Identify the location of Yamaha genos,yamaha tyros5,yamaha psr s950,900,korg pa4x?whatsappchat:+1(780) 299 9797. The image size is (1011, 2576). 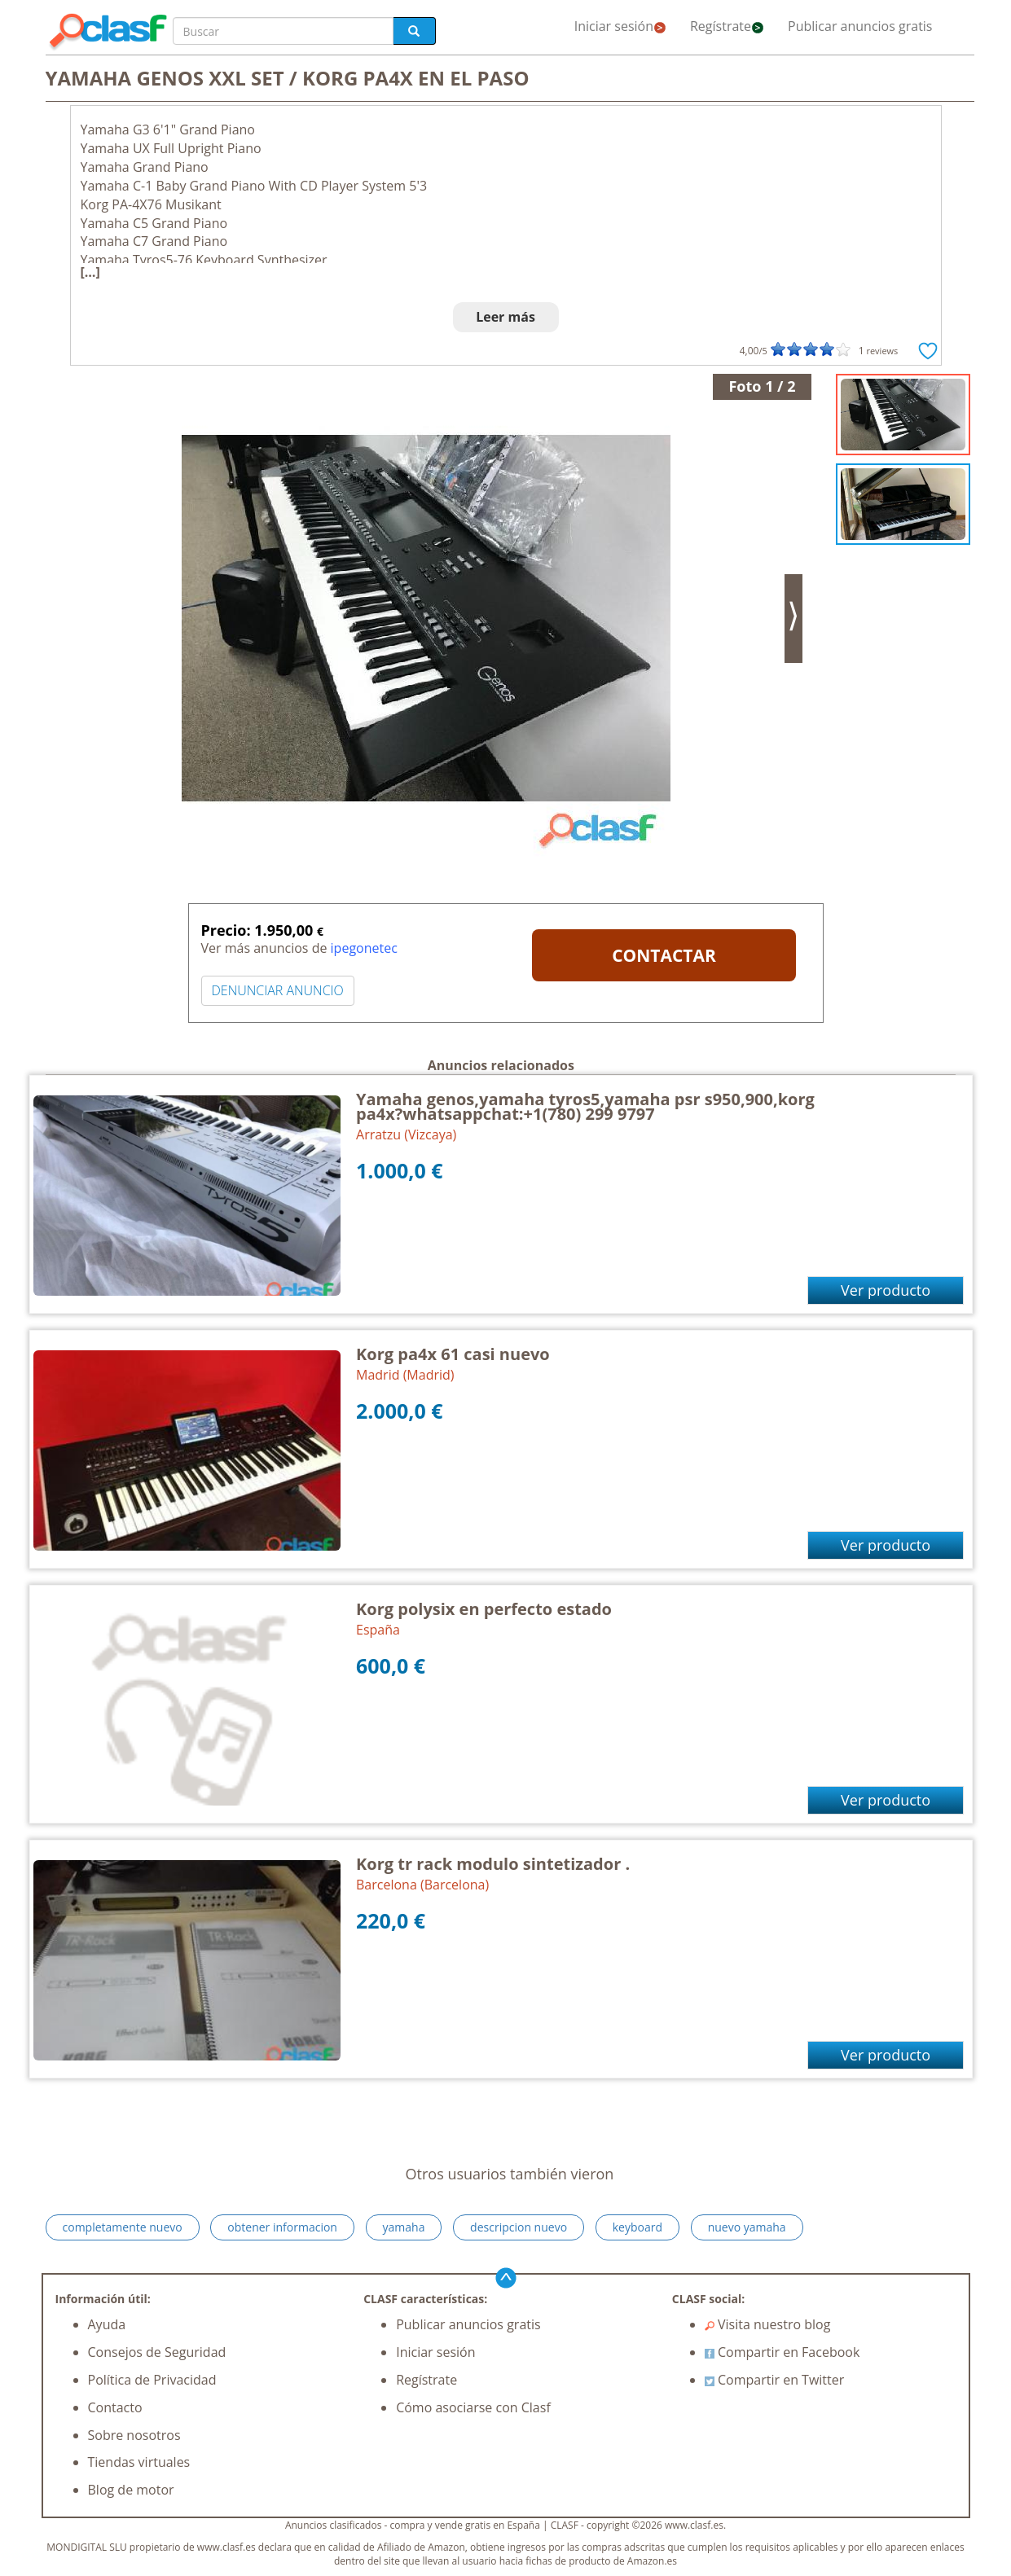
(585, 1106).